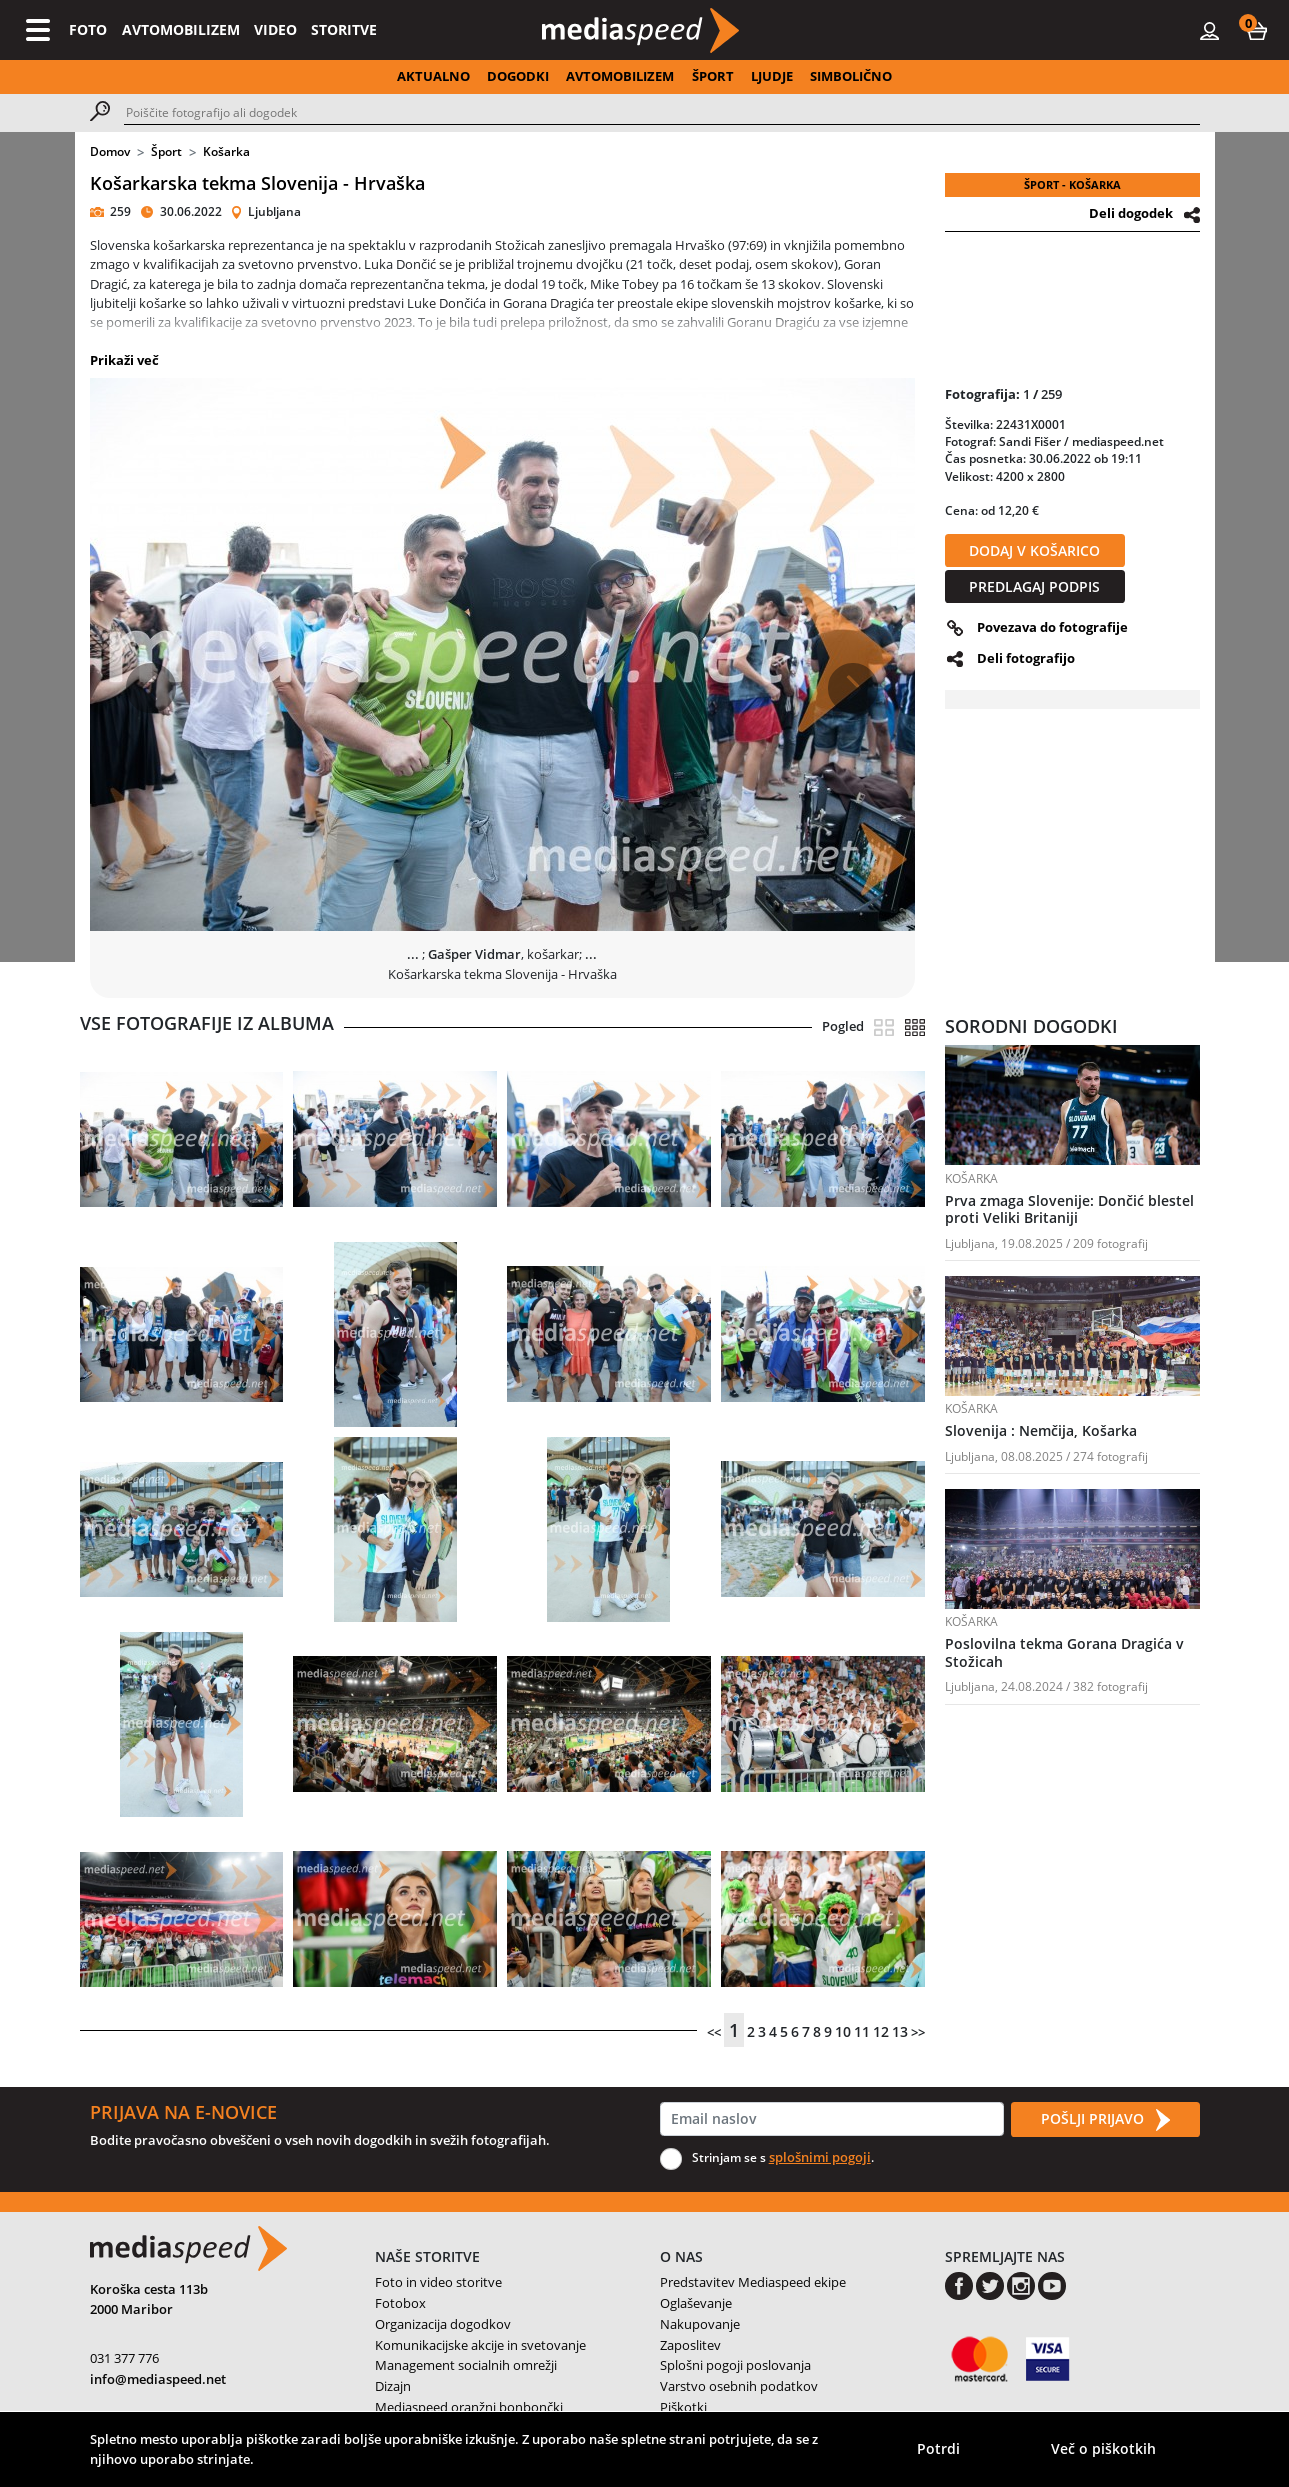 This screenshot has width=1289, height=2487. Describe the element at coordinates (1034, 586) in the screenshot. I see `PREDLAGAJ PODPIS` at that location.